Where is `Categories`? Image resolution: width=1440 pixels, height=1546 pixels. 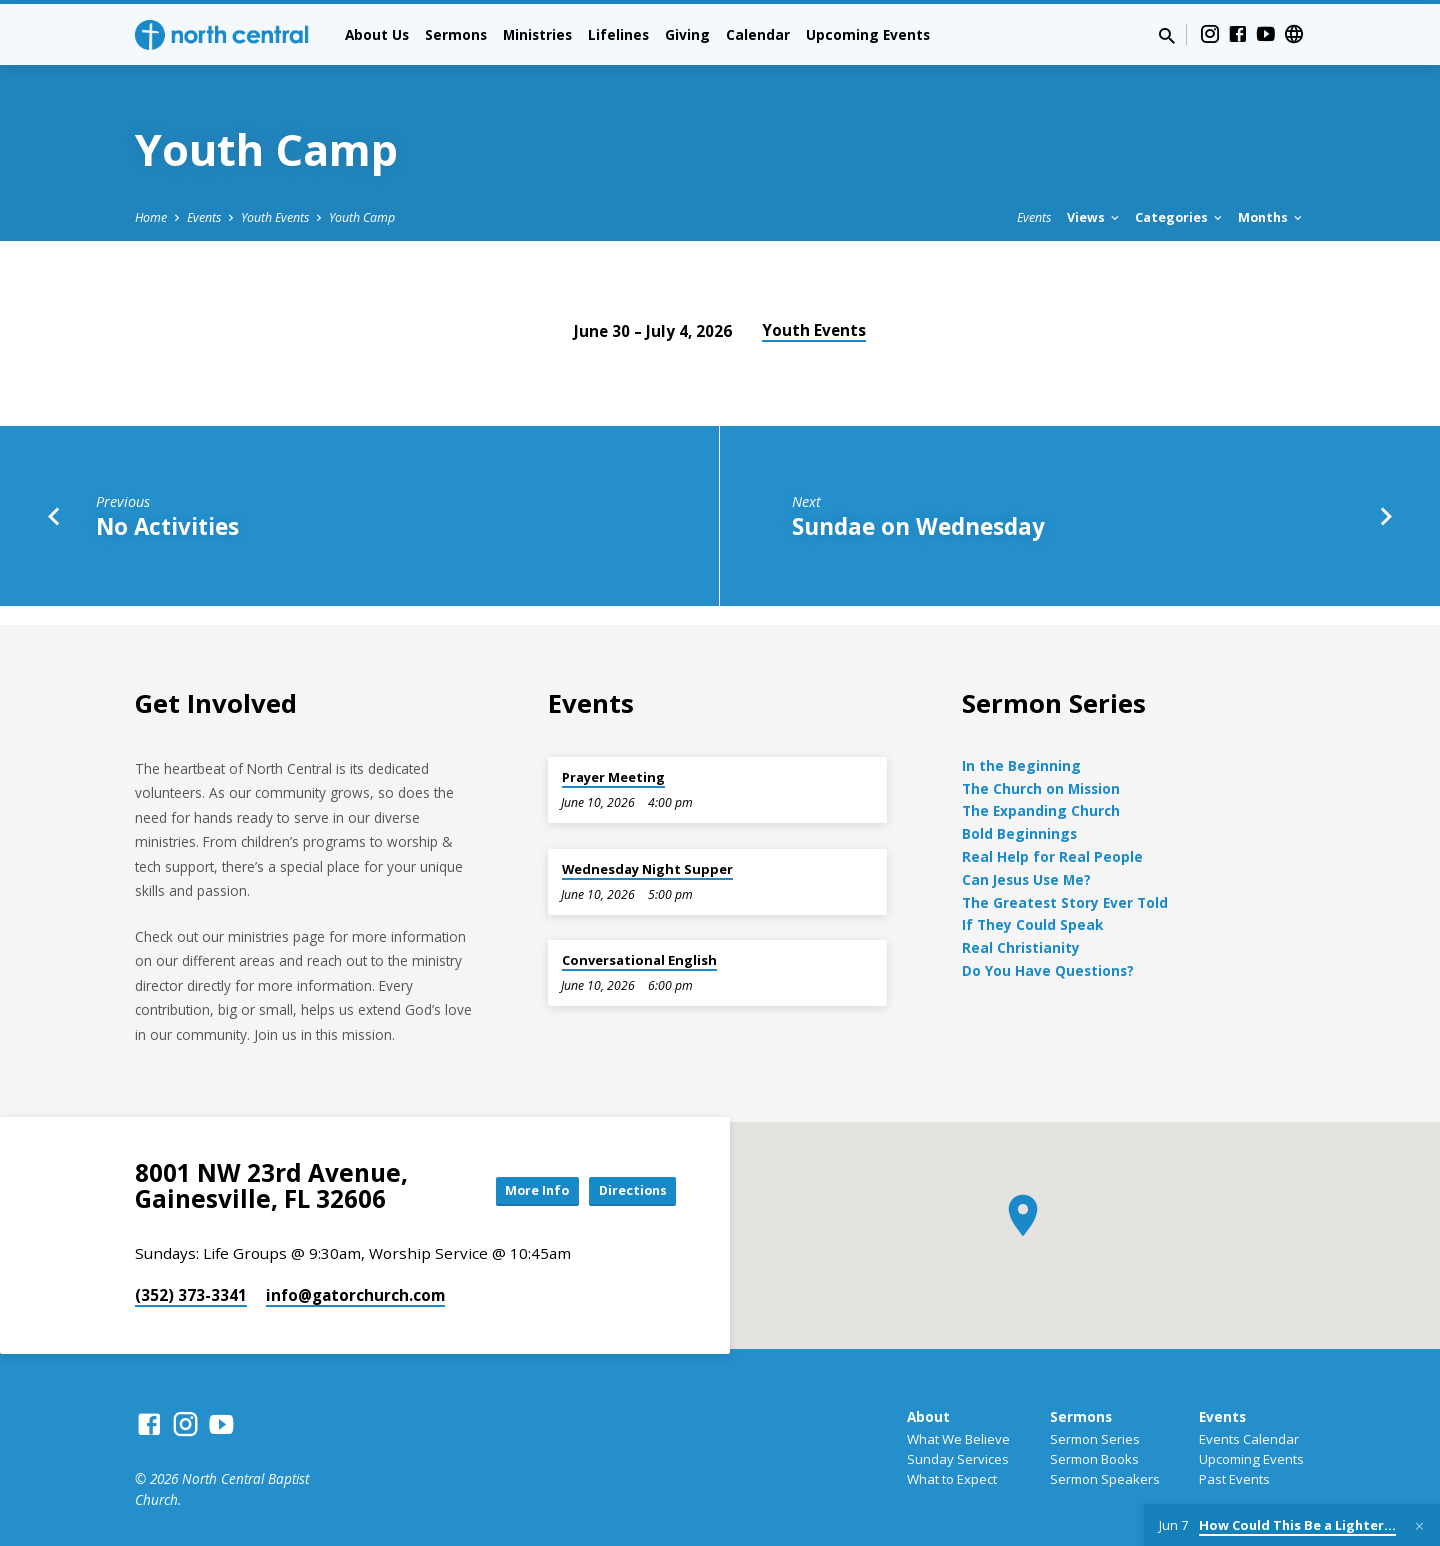 Categories is located at coordinates (1180, 217).